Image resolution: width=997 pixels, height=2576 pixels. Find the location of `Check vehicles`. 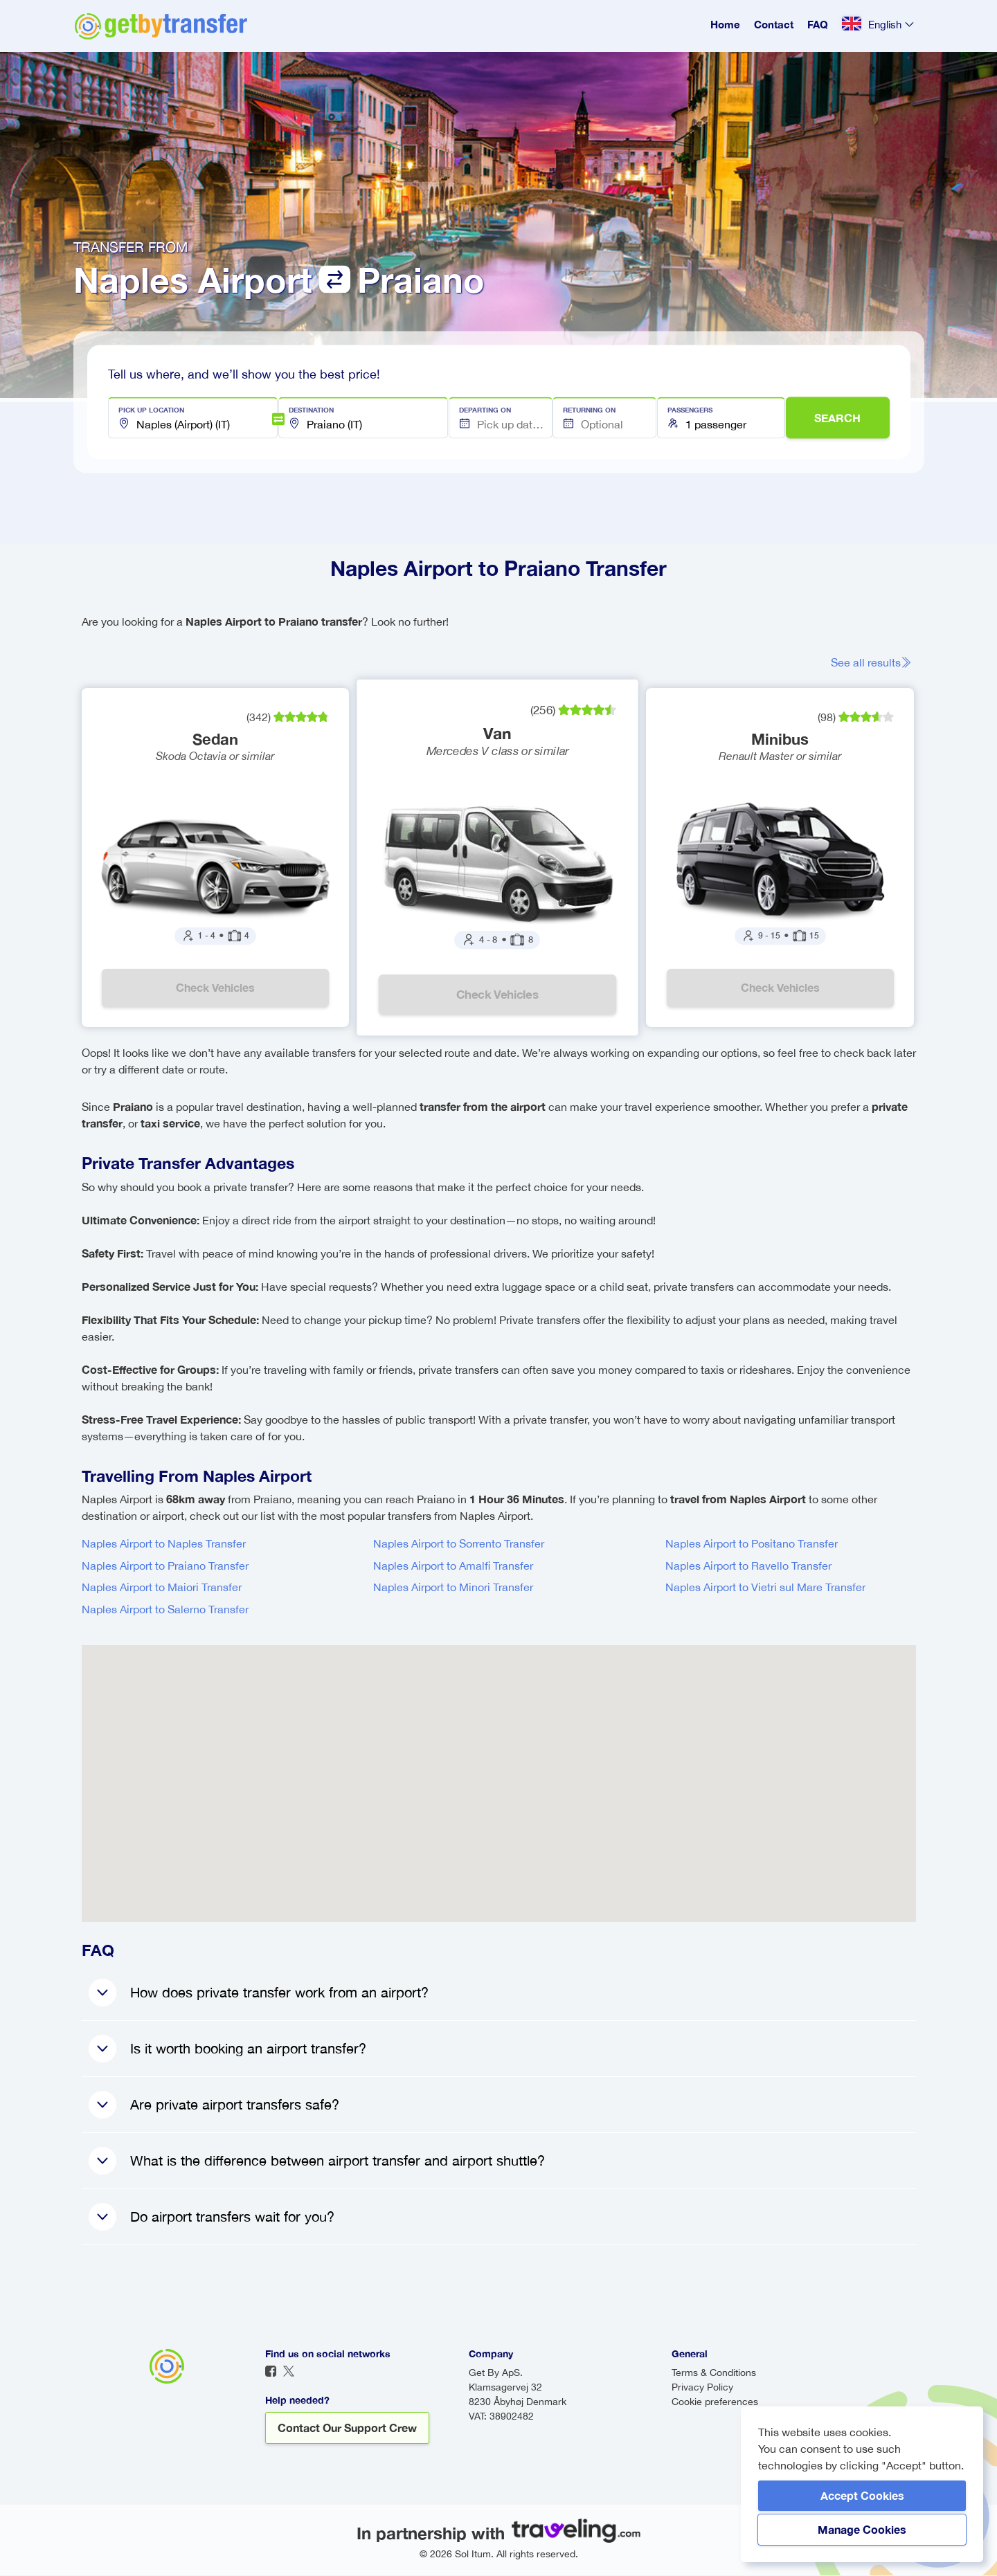

Check vehicles is located at coordinates (215, 988).